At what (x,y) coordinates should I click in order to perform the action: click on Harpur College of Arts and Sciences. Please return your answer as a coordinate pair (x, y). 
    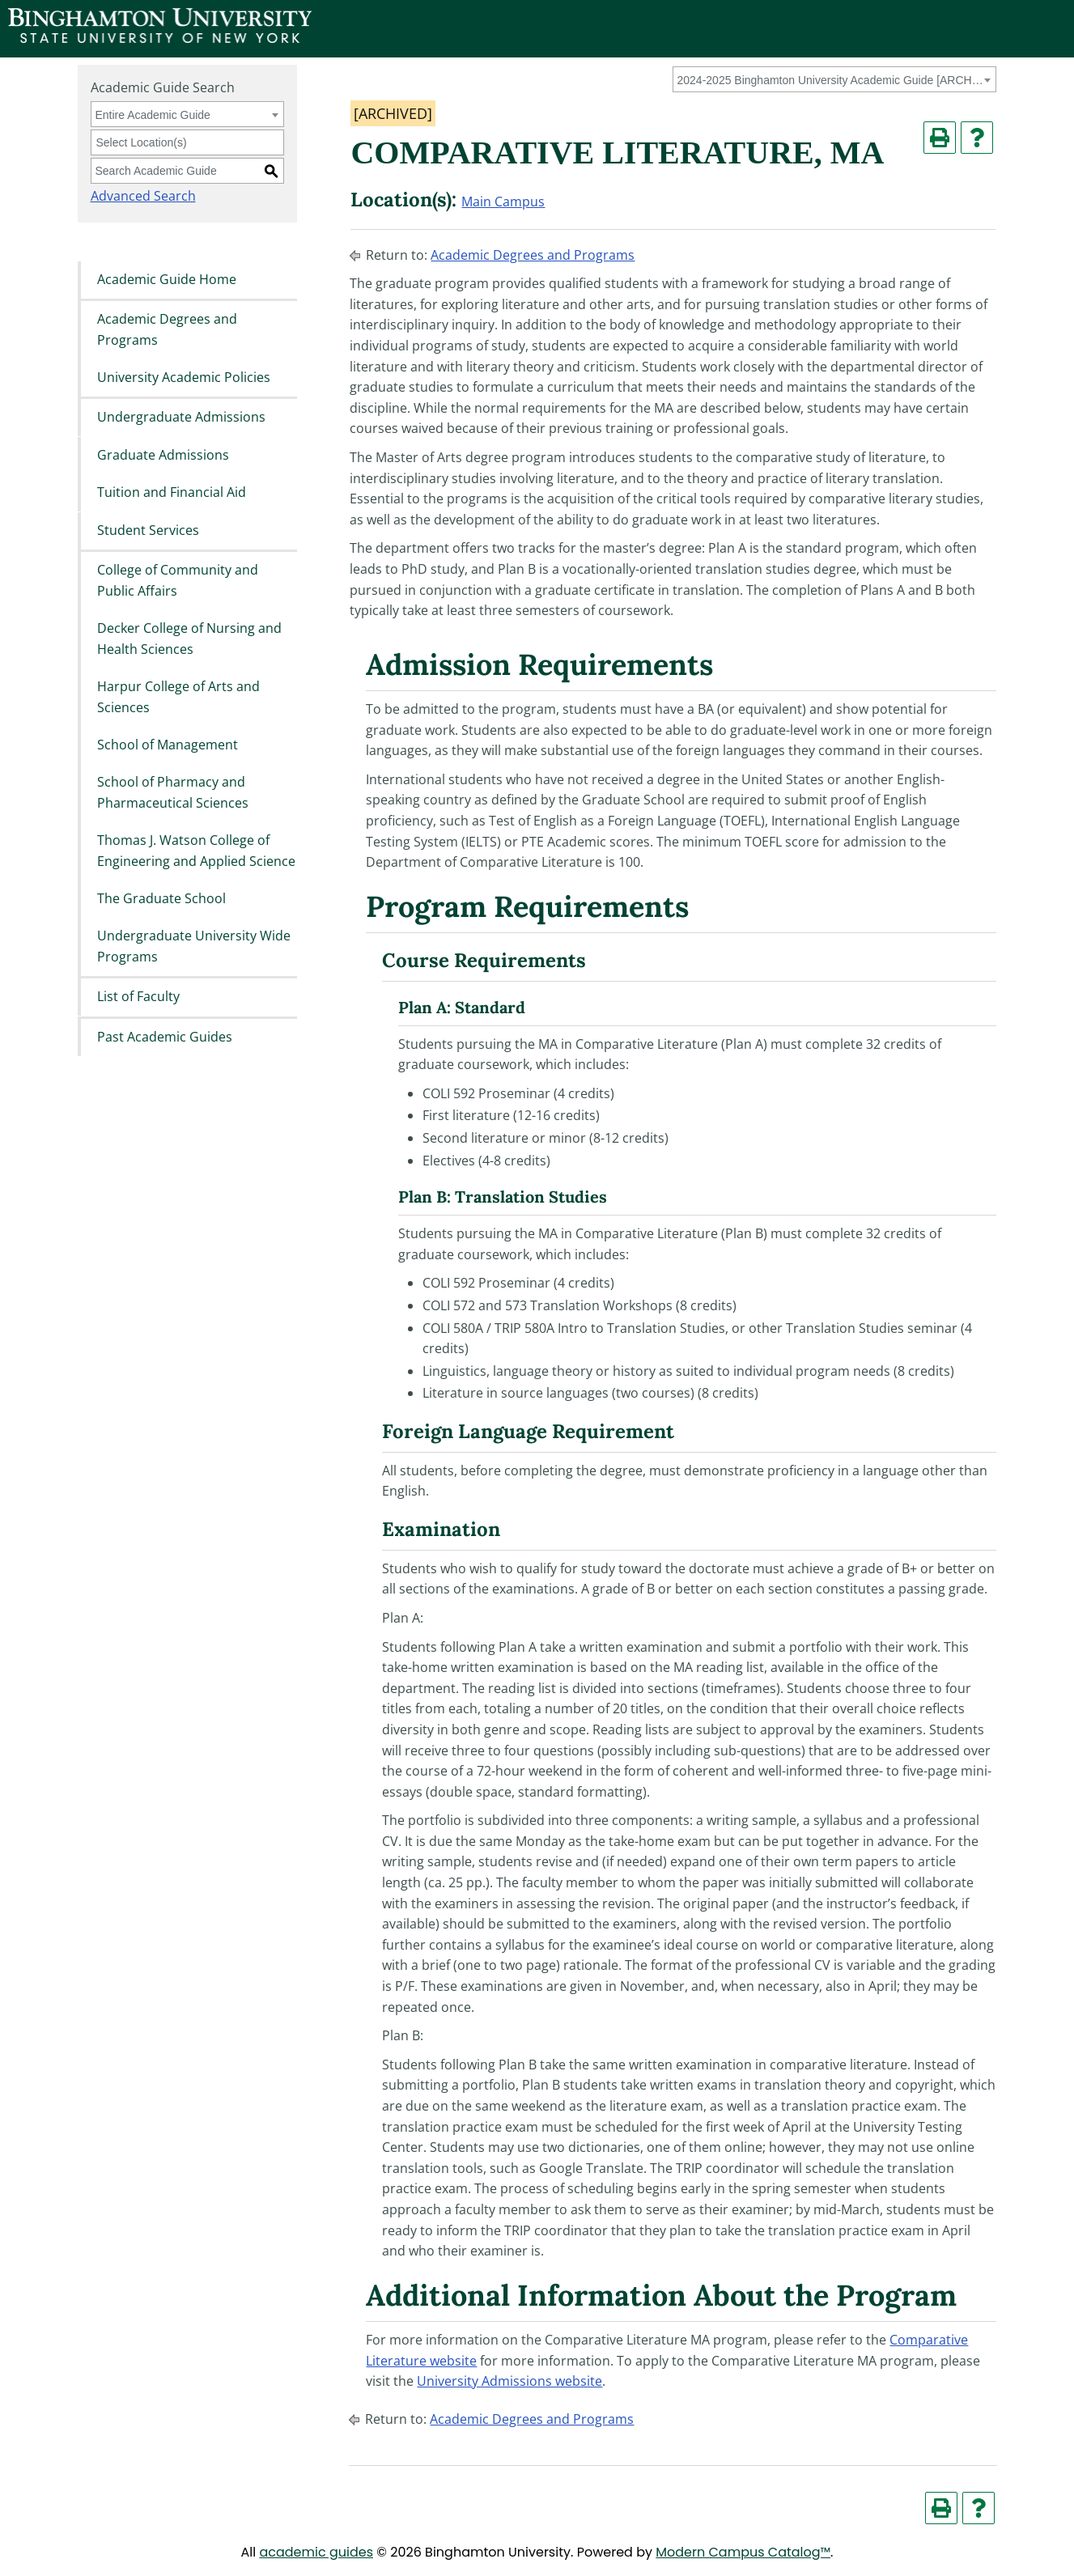
    Looking at the image, I should click on (178, 696).